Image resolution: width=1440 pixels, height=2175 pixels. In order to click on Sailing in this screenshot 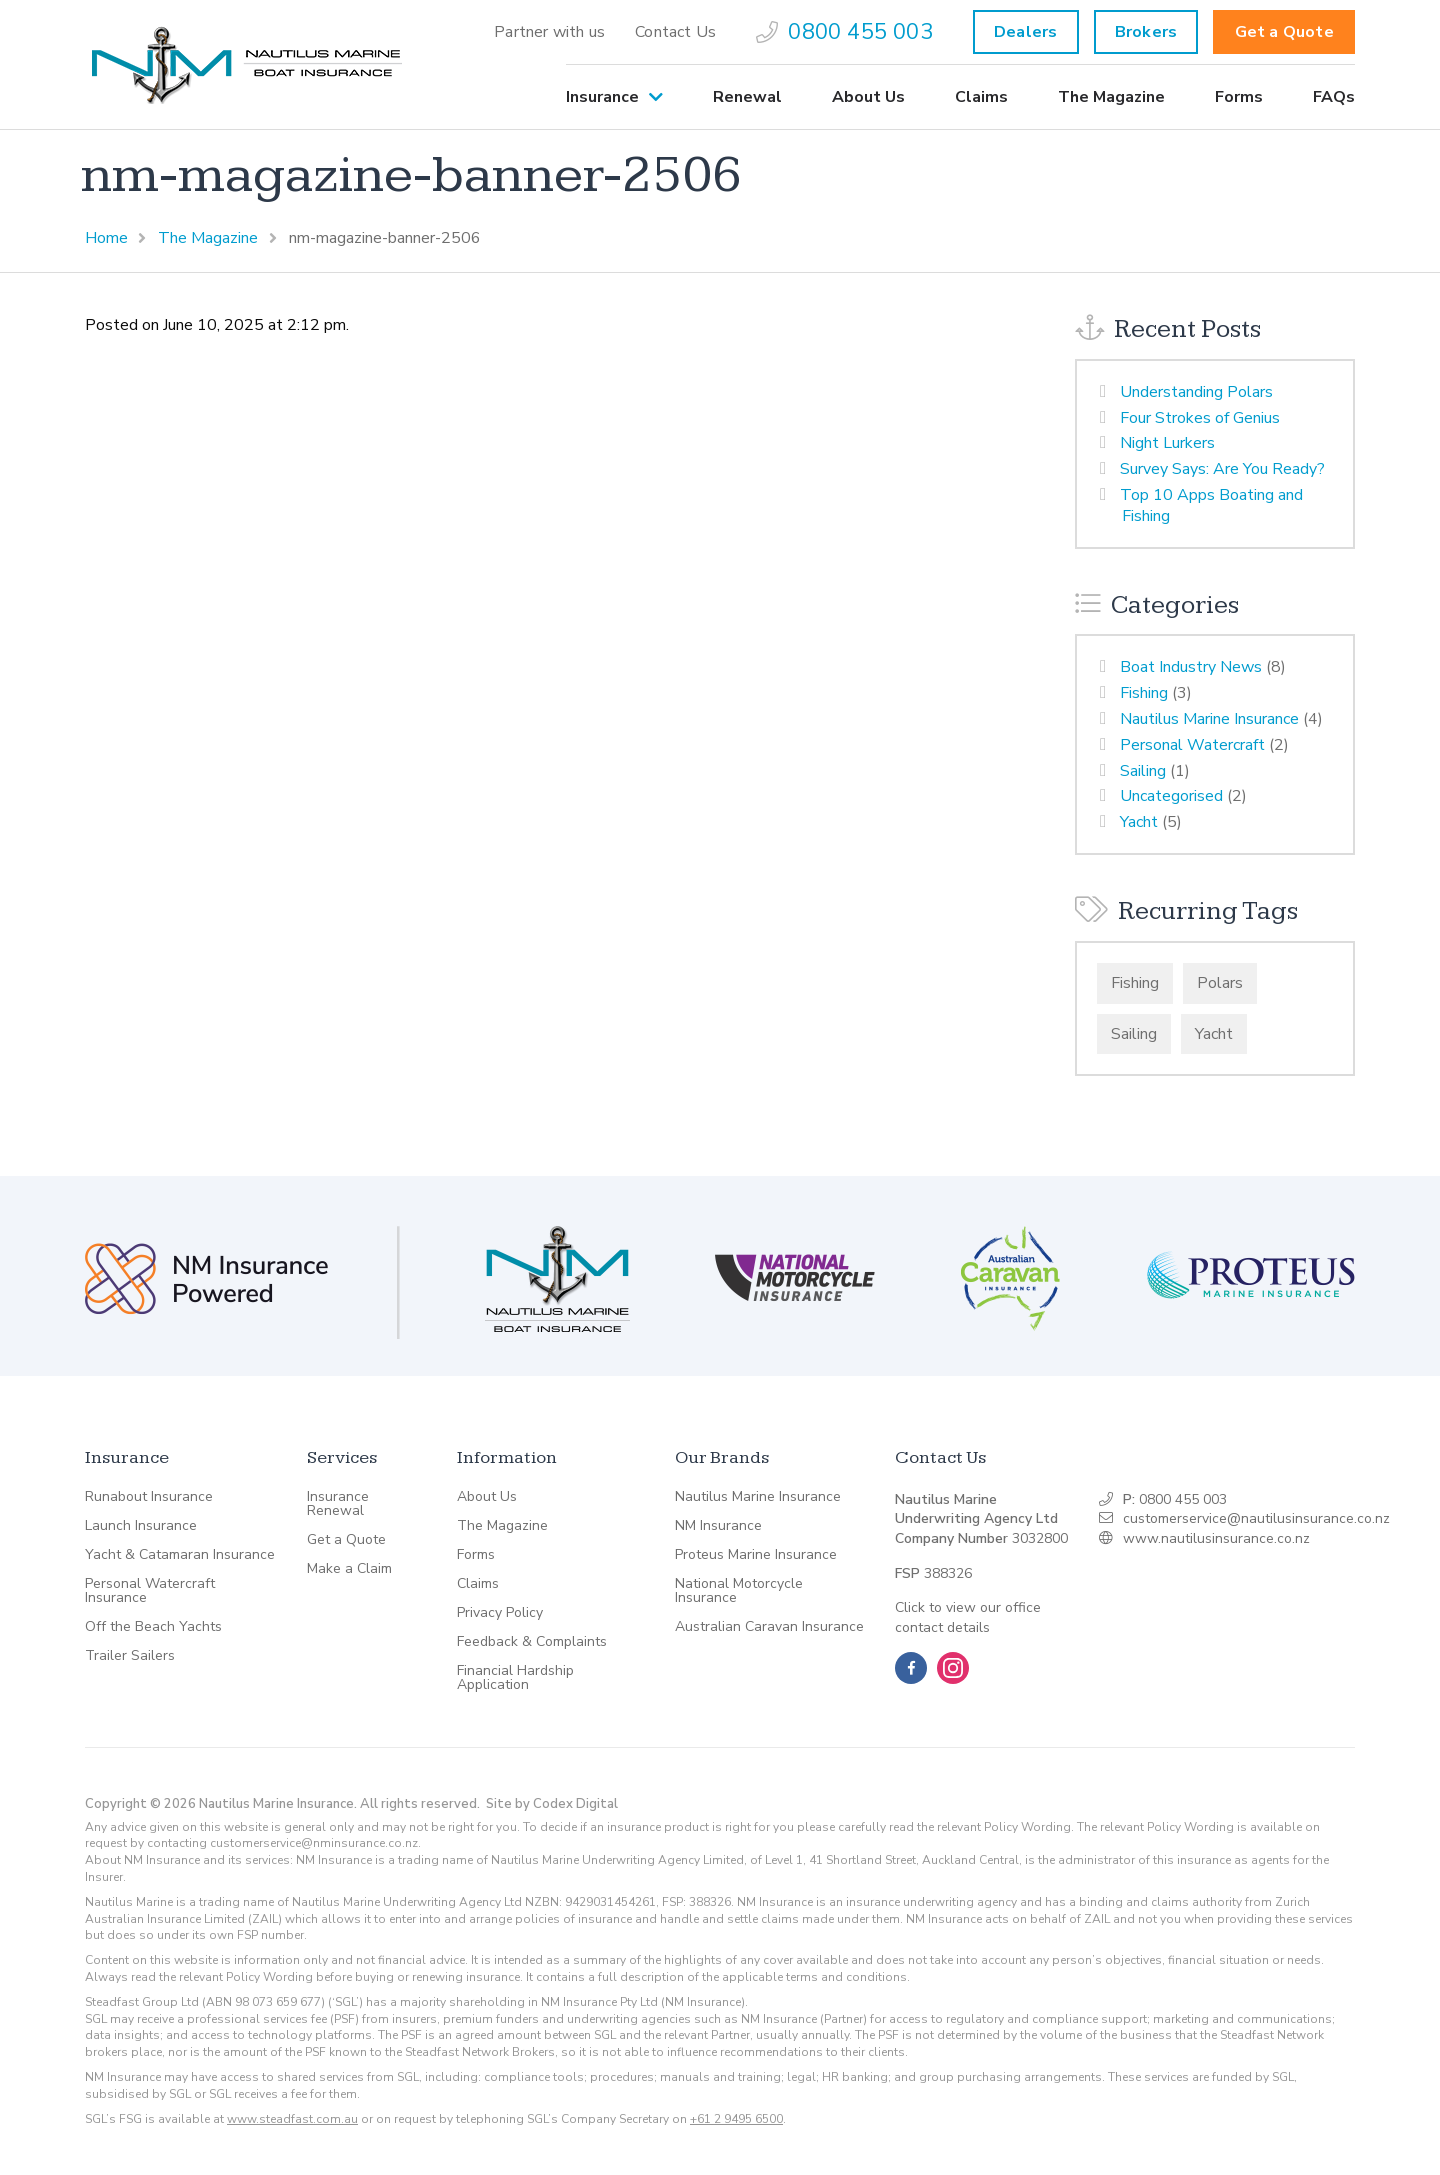, I will do `click(1143, 771)`.